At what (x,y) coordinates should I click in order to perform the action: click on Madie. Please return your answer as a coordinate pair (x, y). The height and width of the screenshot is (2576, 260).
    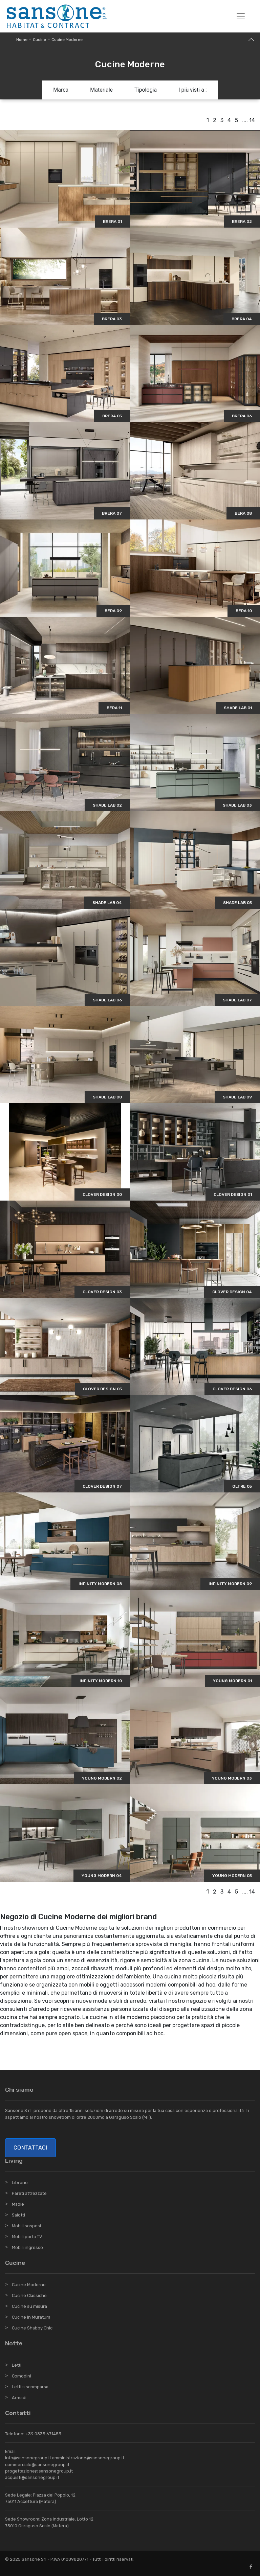
    Looking at the image, I should click on (18, 2204).